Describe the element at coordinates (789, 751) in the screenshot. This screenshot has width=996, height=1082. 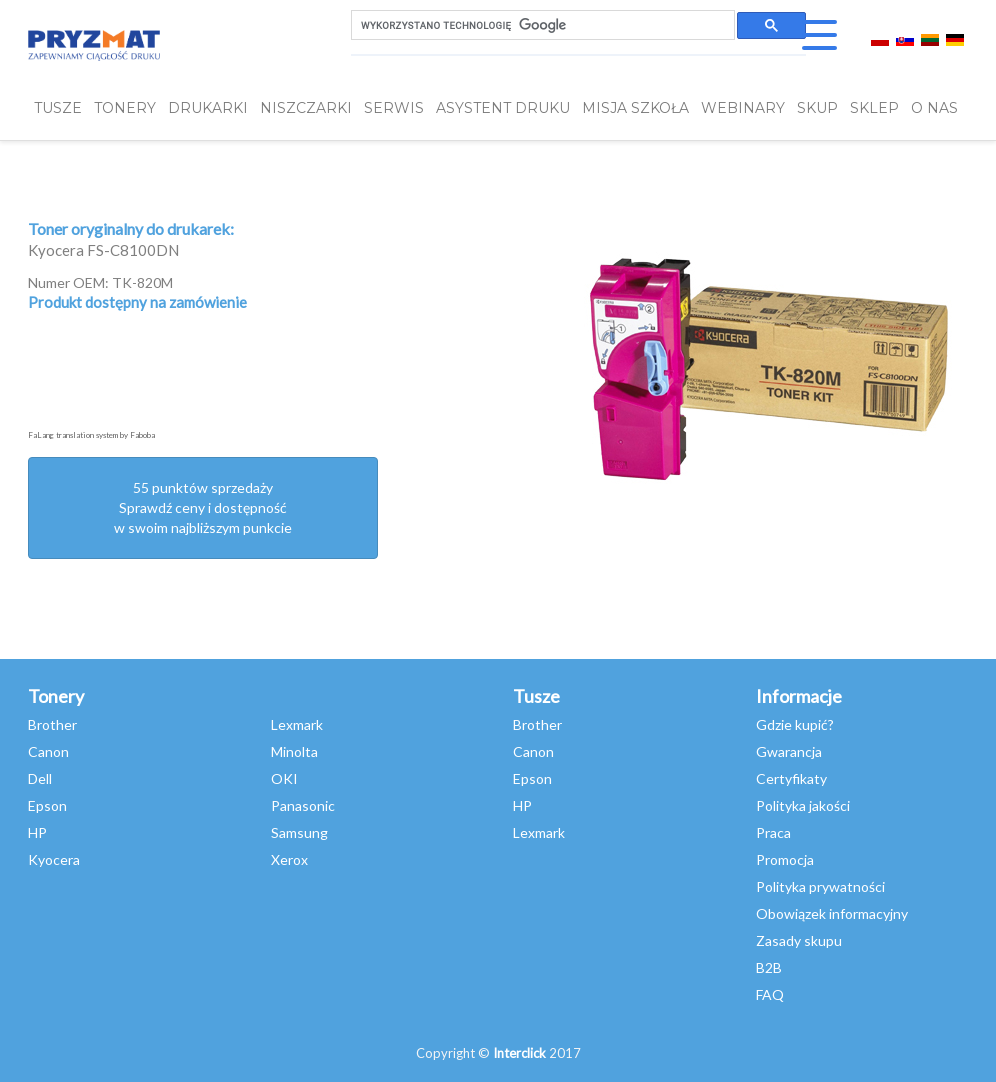
I see `Gwarancja` at that location.